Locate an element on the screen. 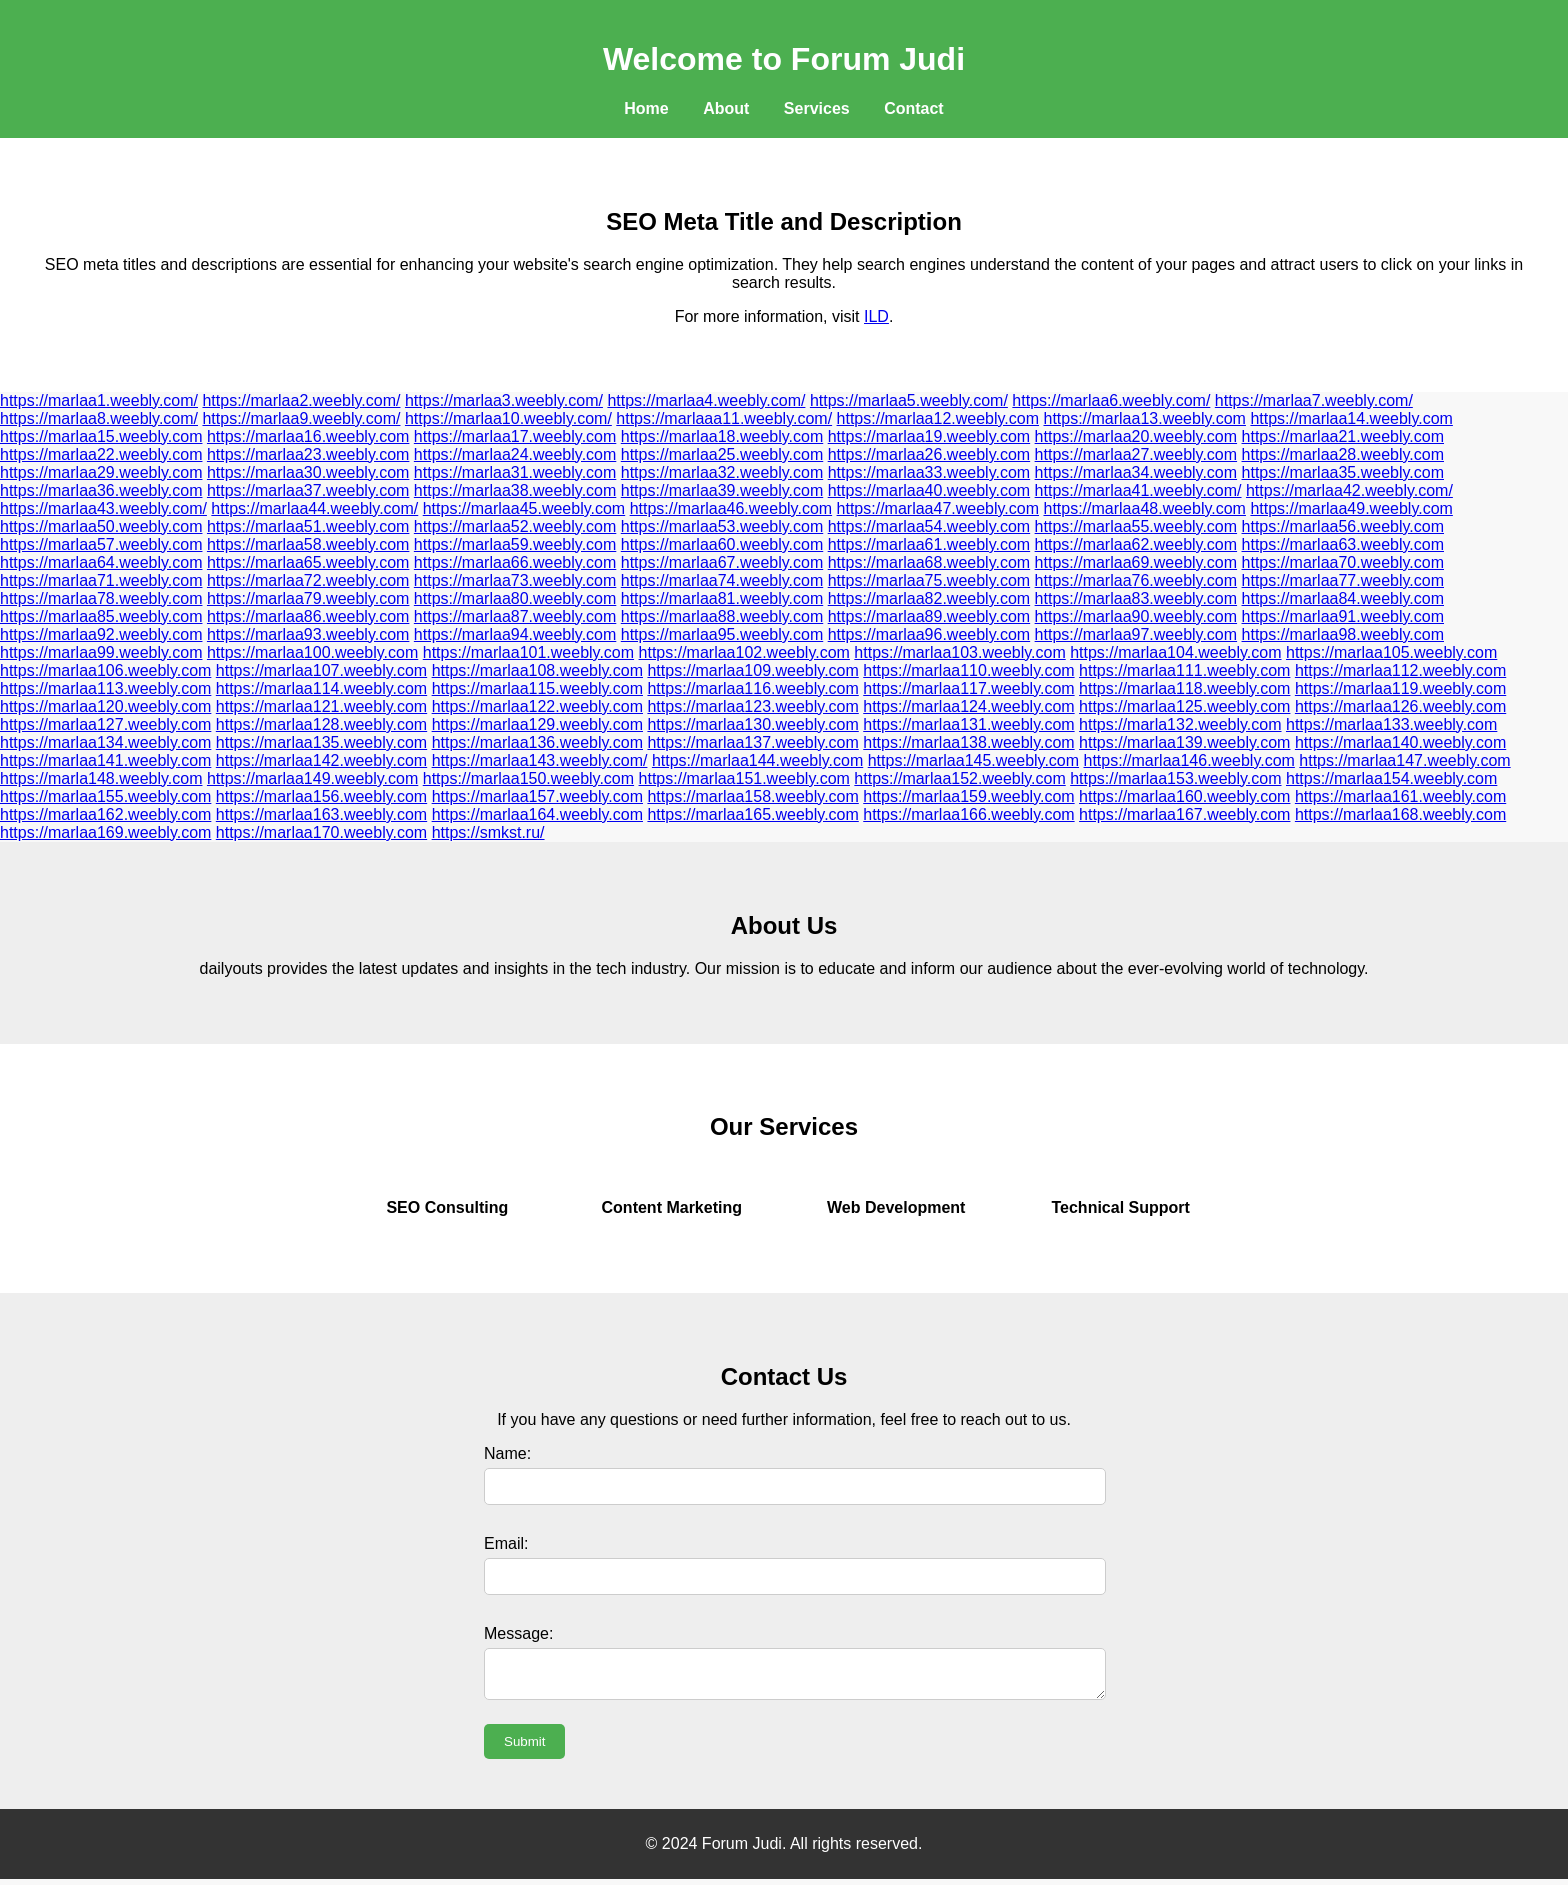 The image size is (1568, 1885). https://marlaa50.weebly.com is located at coordinates (101, 526).